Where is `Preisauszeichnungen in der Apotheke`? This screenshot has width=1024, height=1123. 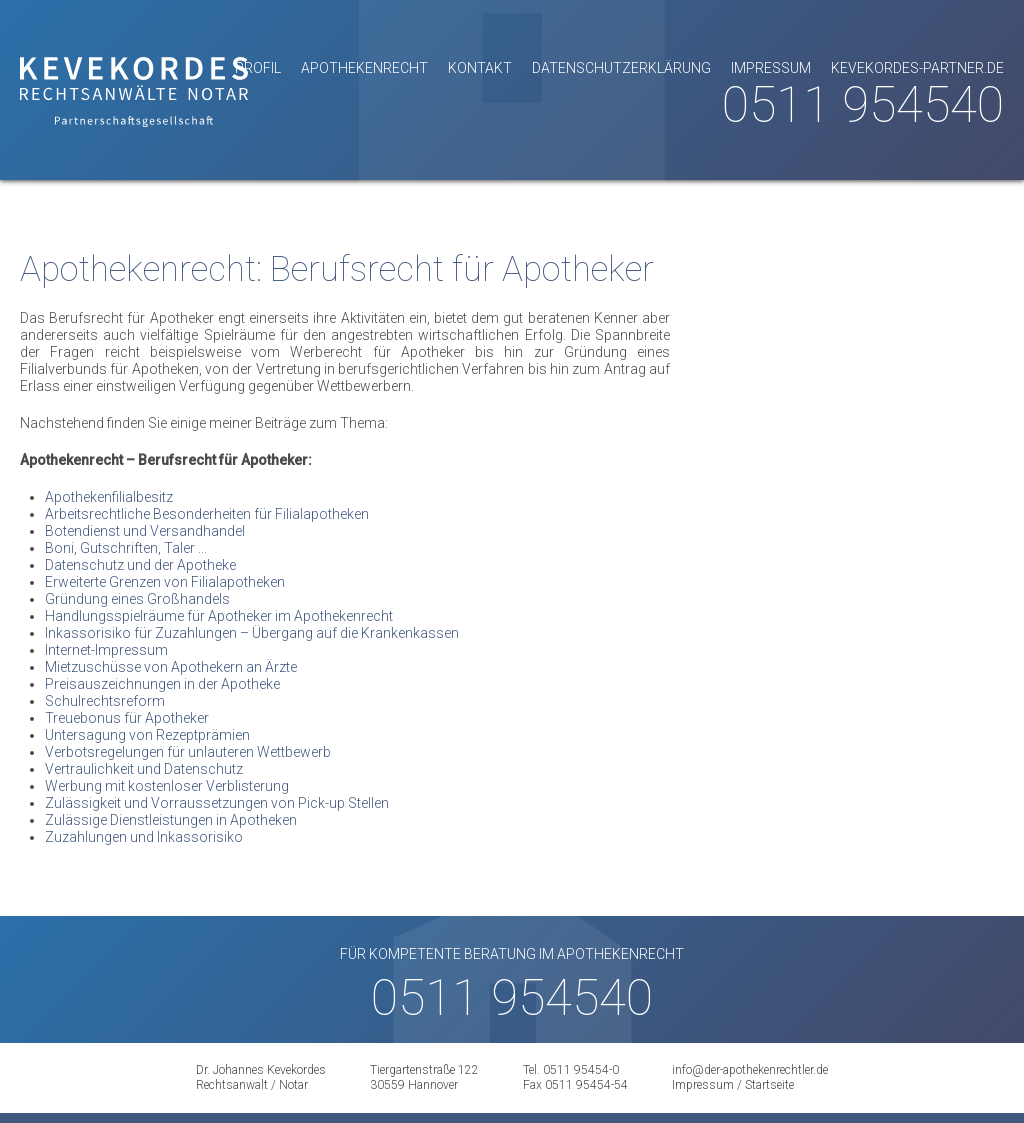
Preisauszeichnungen in der Apotheke is located at coordinates (162, 684).